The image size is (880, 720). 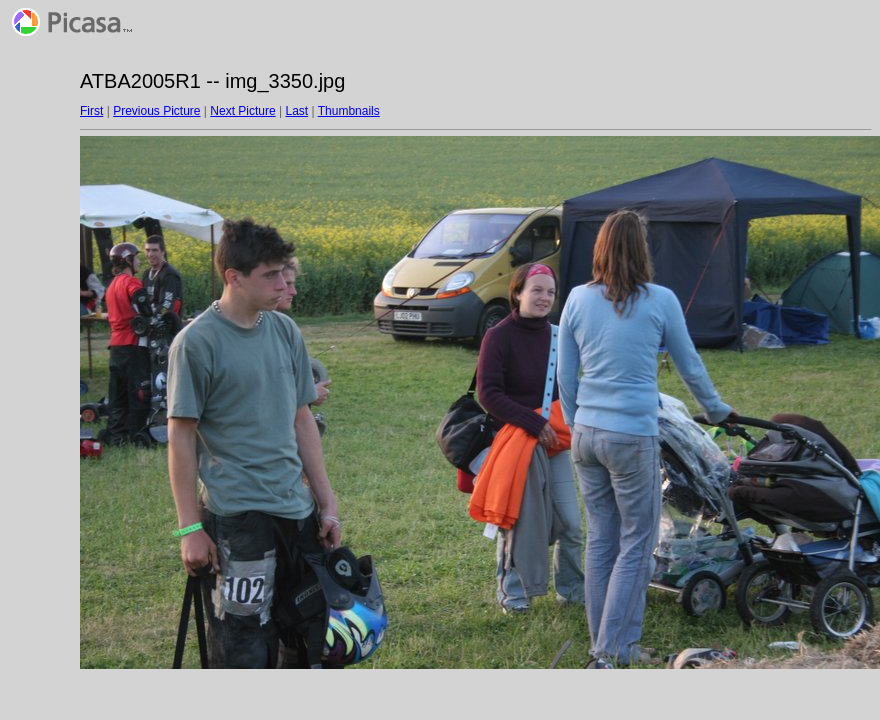 I want to click on Thumbnails, so click(x=349, y=111).